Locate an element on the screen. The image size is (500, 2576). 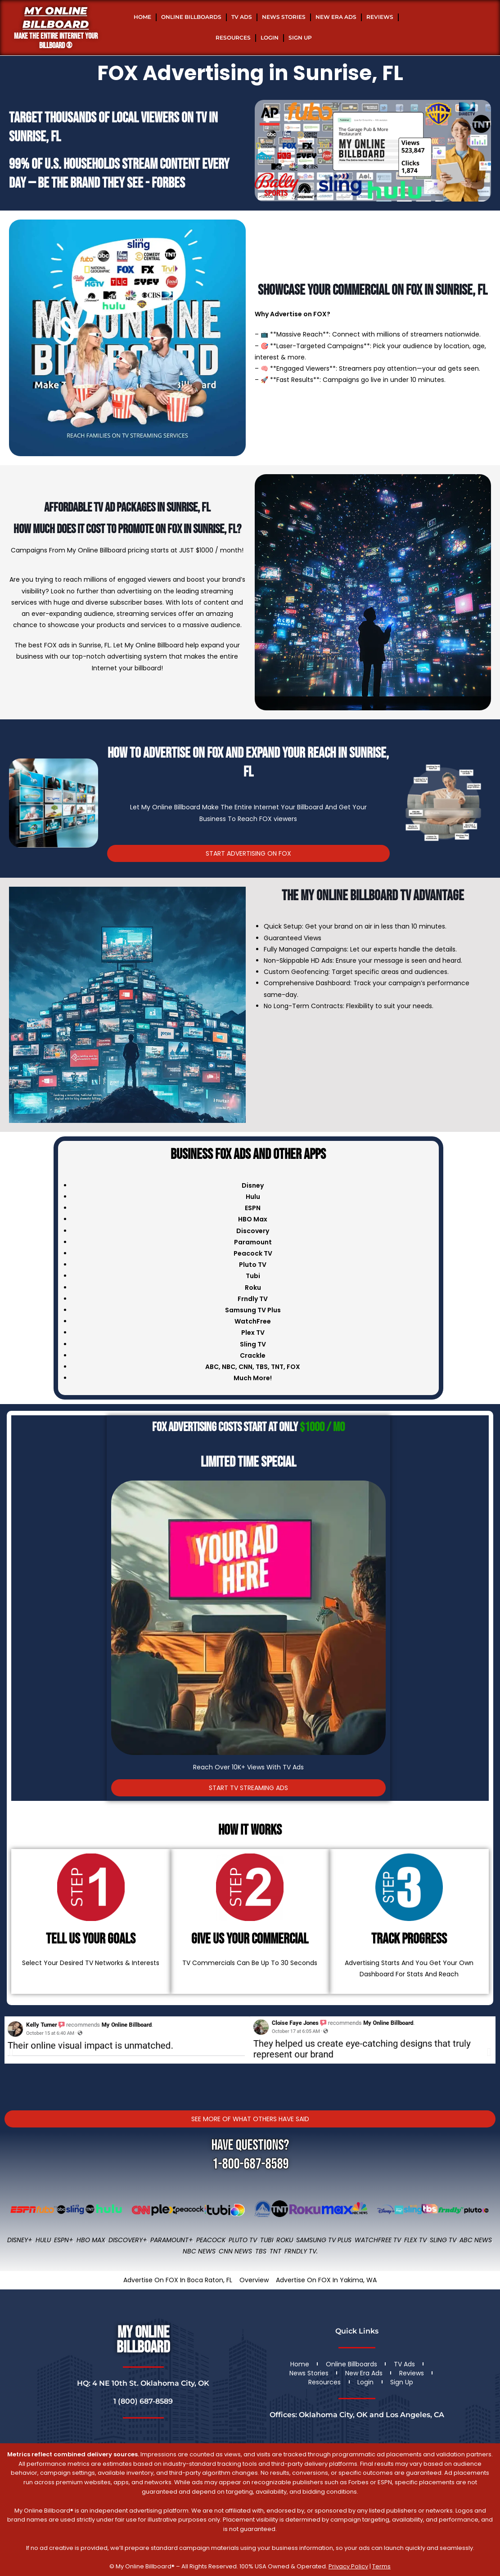
Reviews is located at coordinates (379, 16).